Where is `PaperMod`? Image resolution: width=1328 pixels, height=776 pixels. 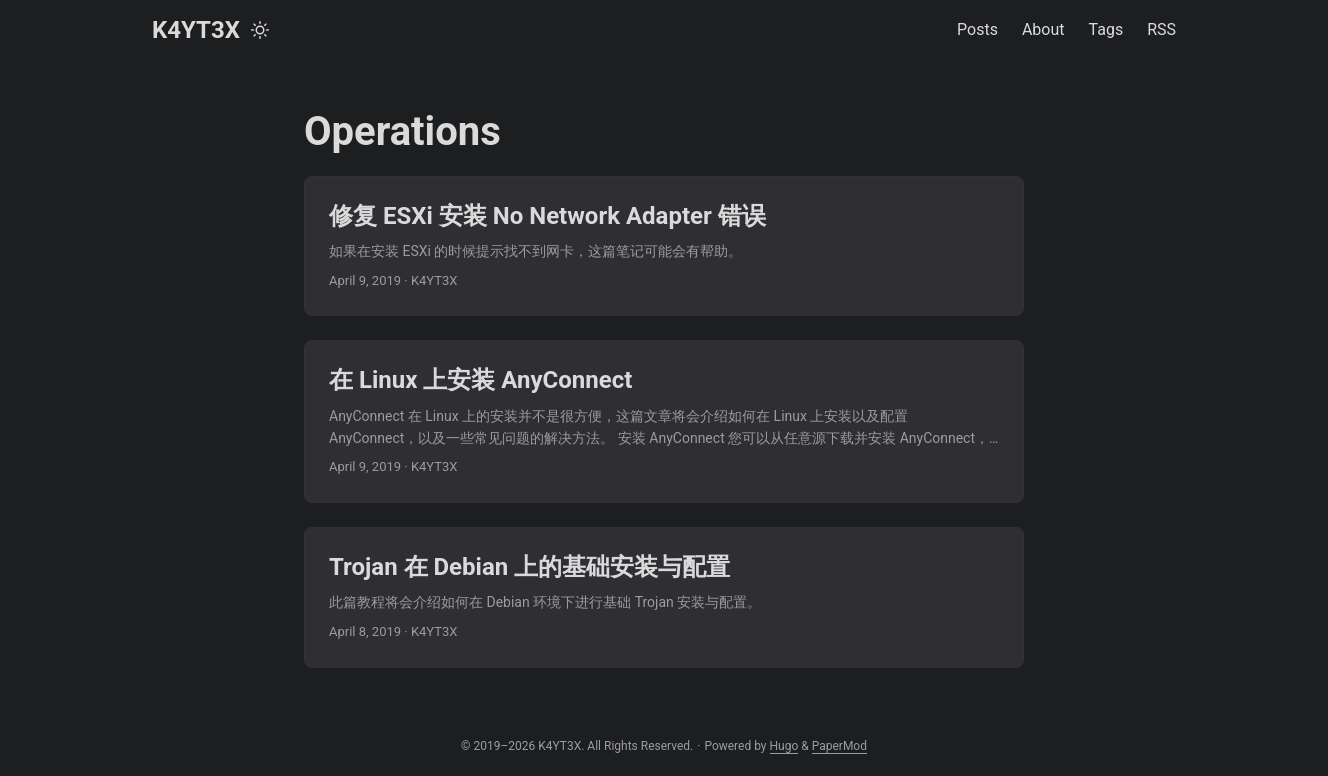
PaperMod is located at coordinates (839, 746).